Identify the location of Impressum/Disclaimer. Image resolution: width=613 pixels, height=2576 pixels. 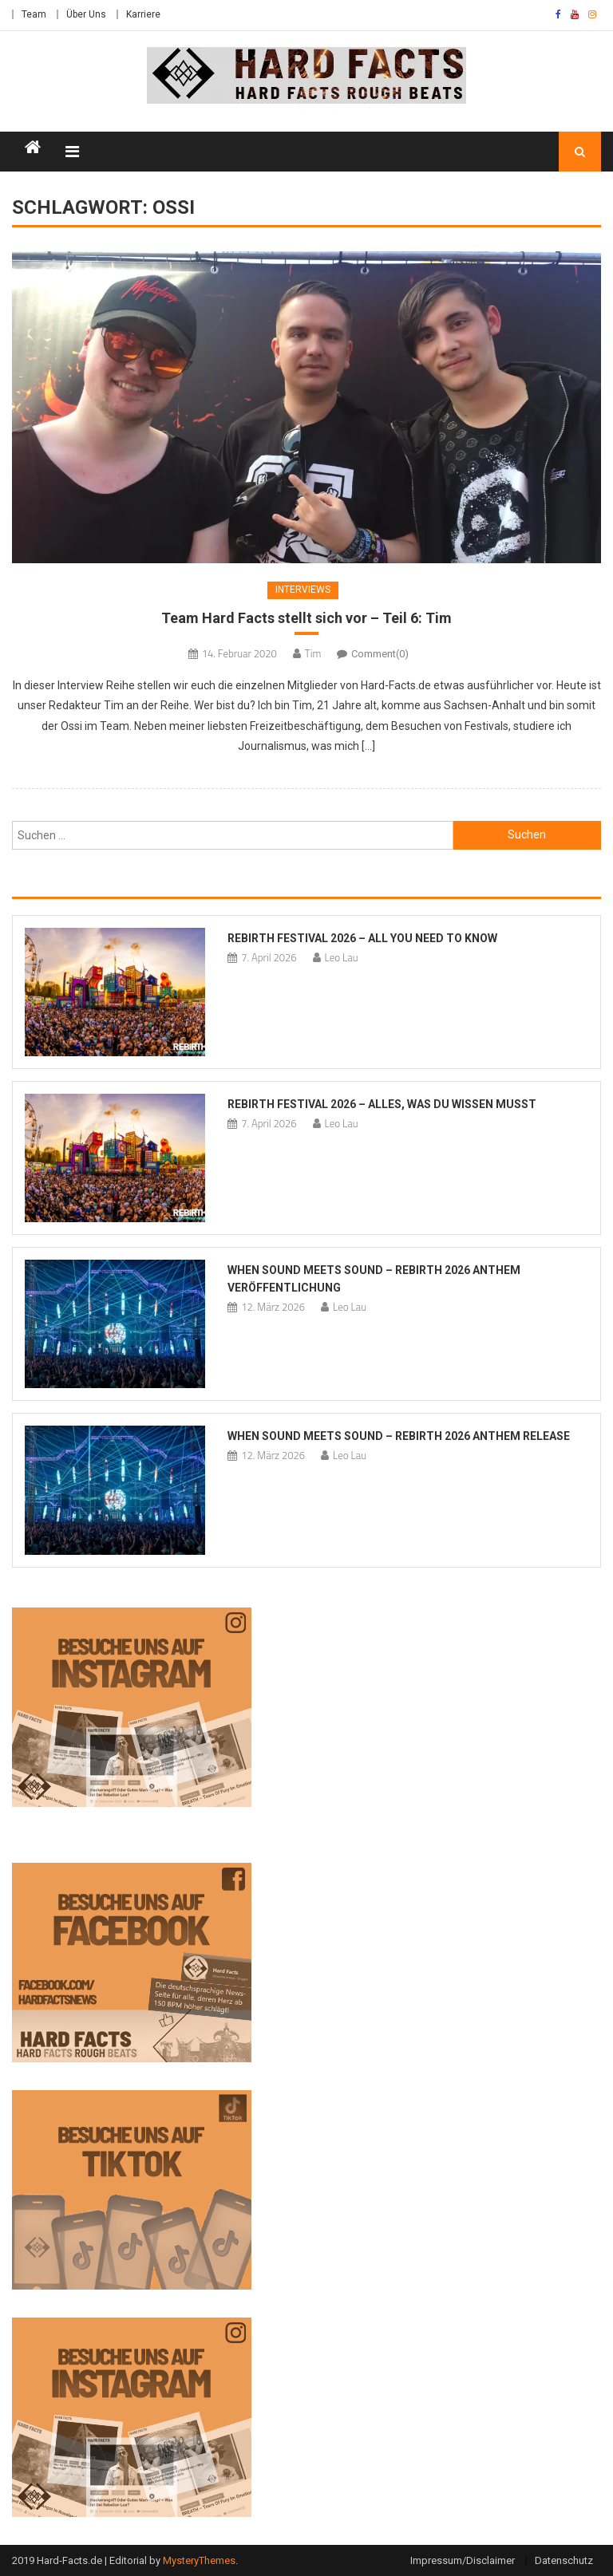
(462, 2560).